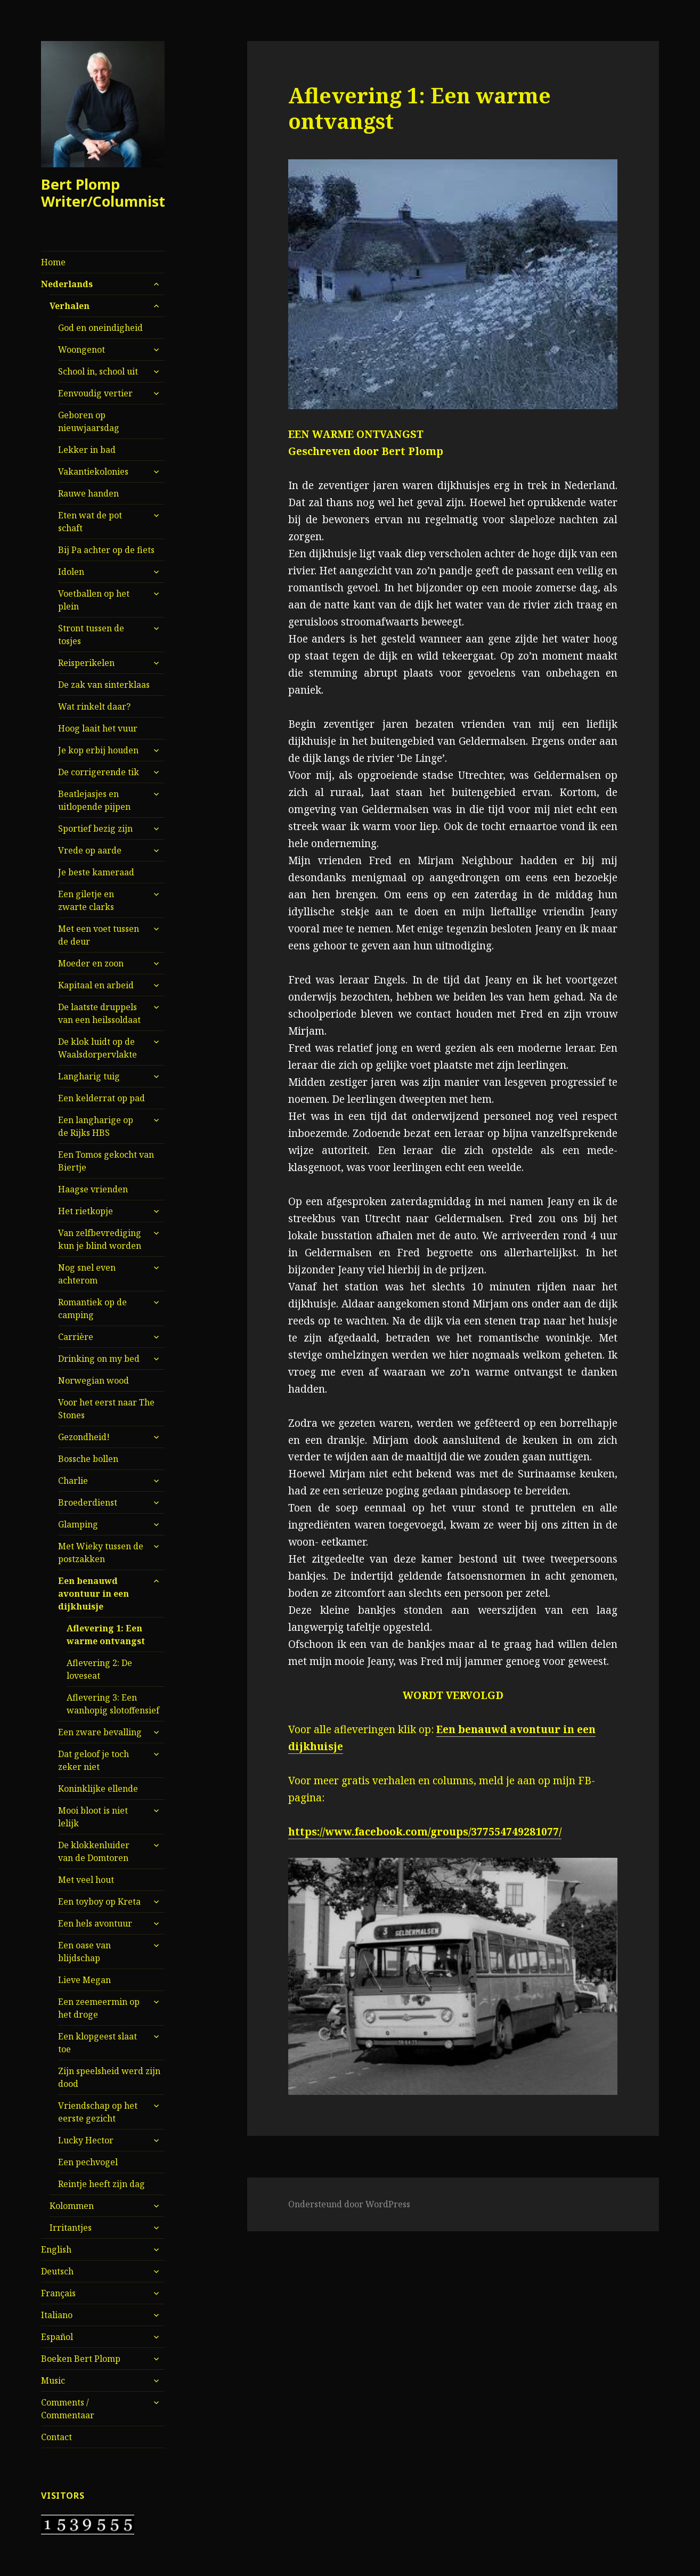 This screenshot has width=700, height=2576. What do you see at coordinates (95, 828) in the screenshot?
I see `Sportief bezig zijn` at bounding box center [95, 828].